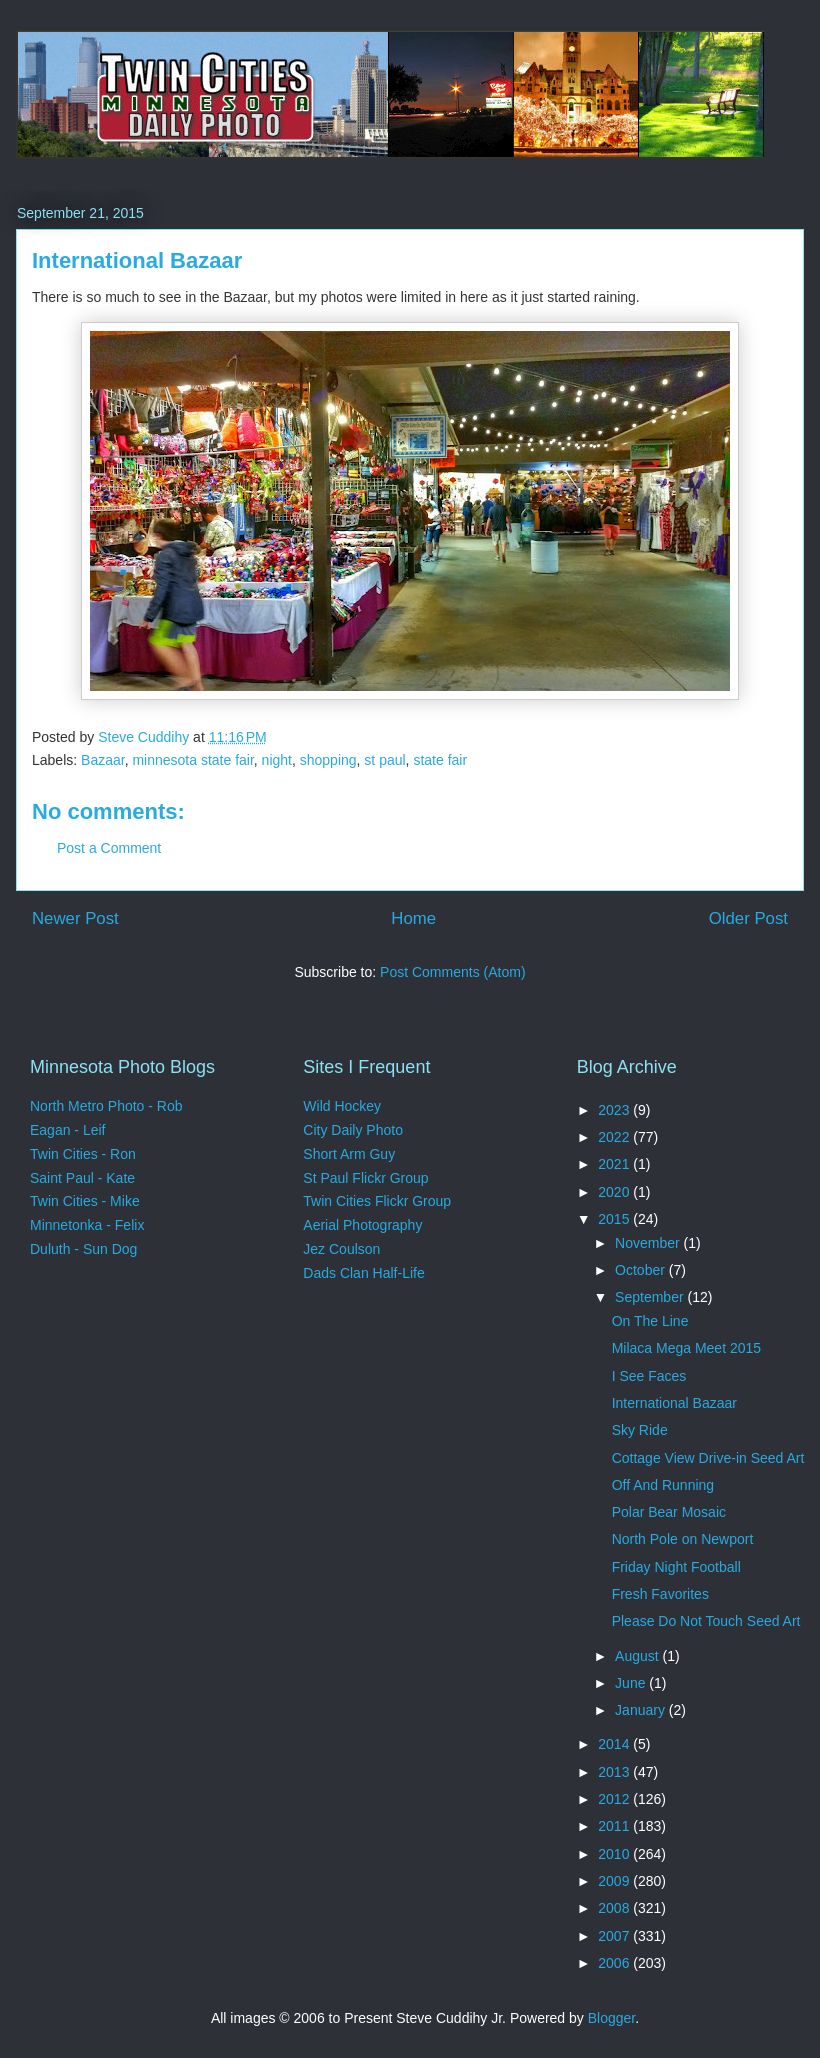 This screenshot has width=820, height=2058. I want to click on 2011, so click(615, 1826).